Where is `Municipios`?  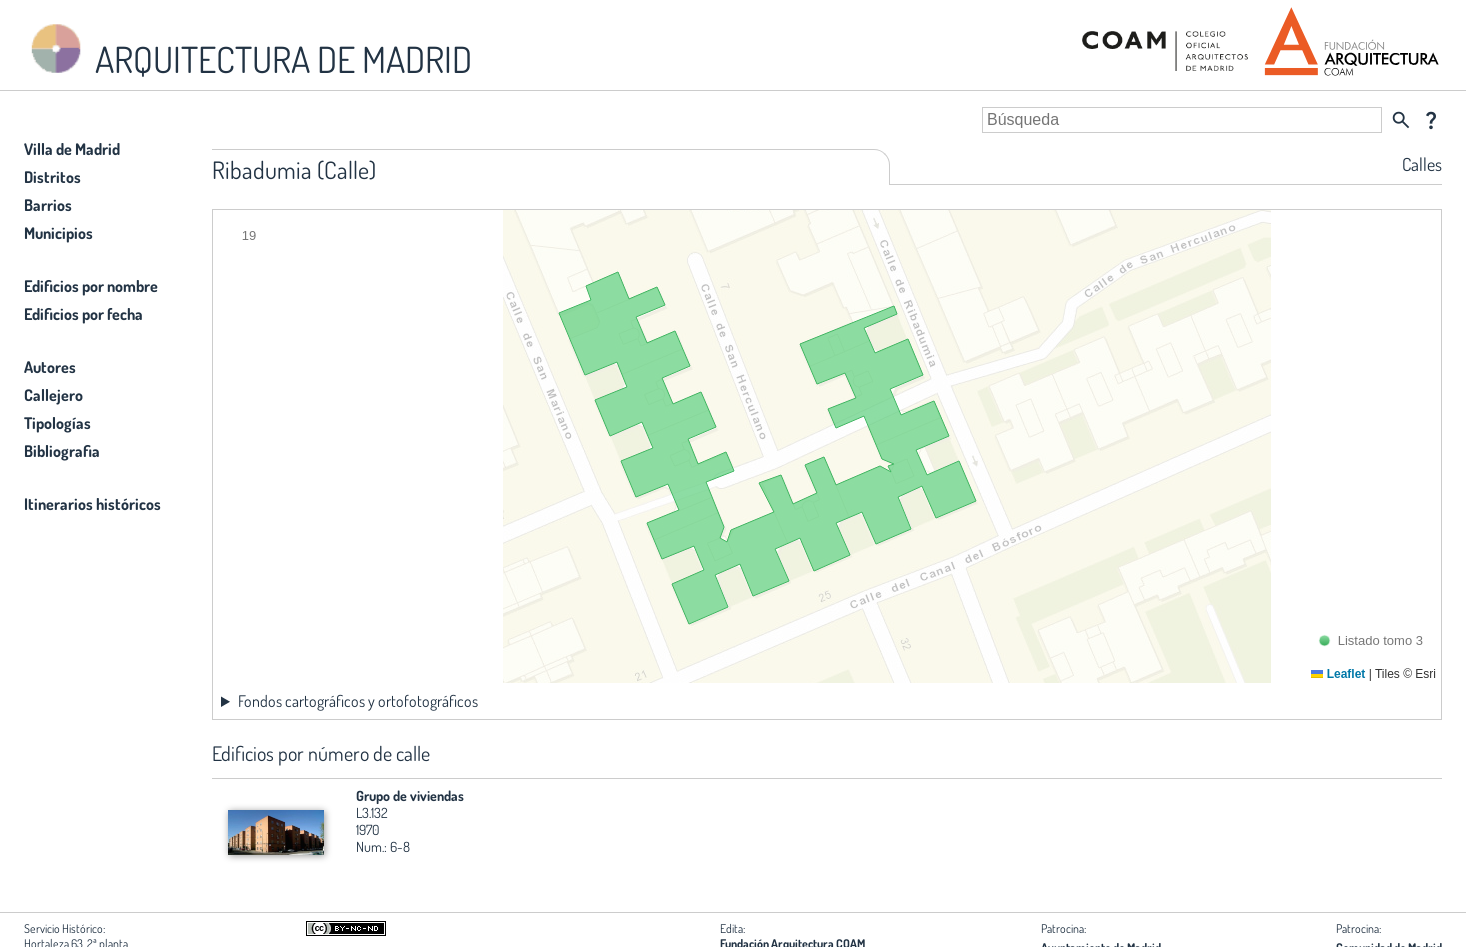
Municipios is located at coordinates (58, 233).